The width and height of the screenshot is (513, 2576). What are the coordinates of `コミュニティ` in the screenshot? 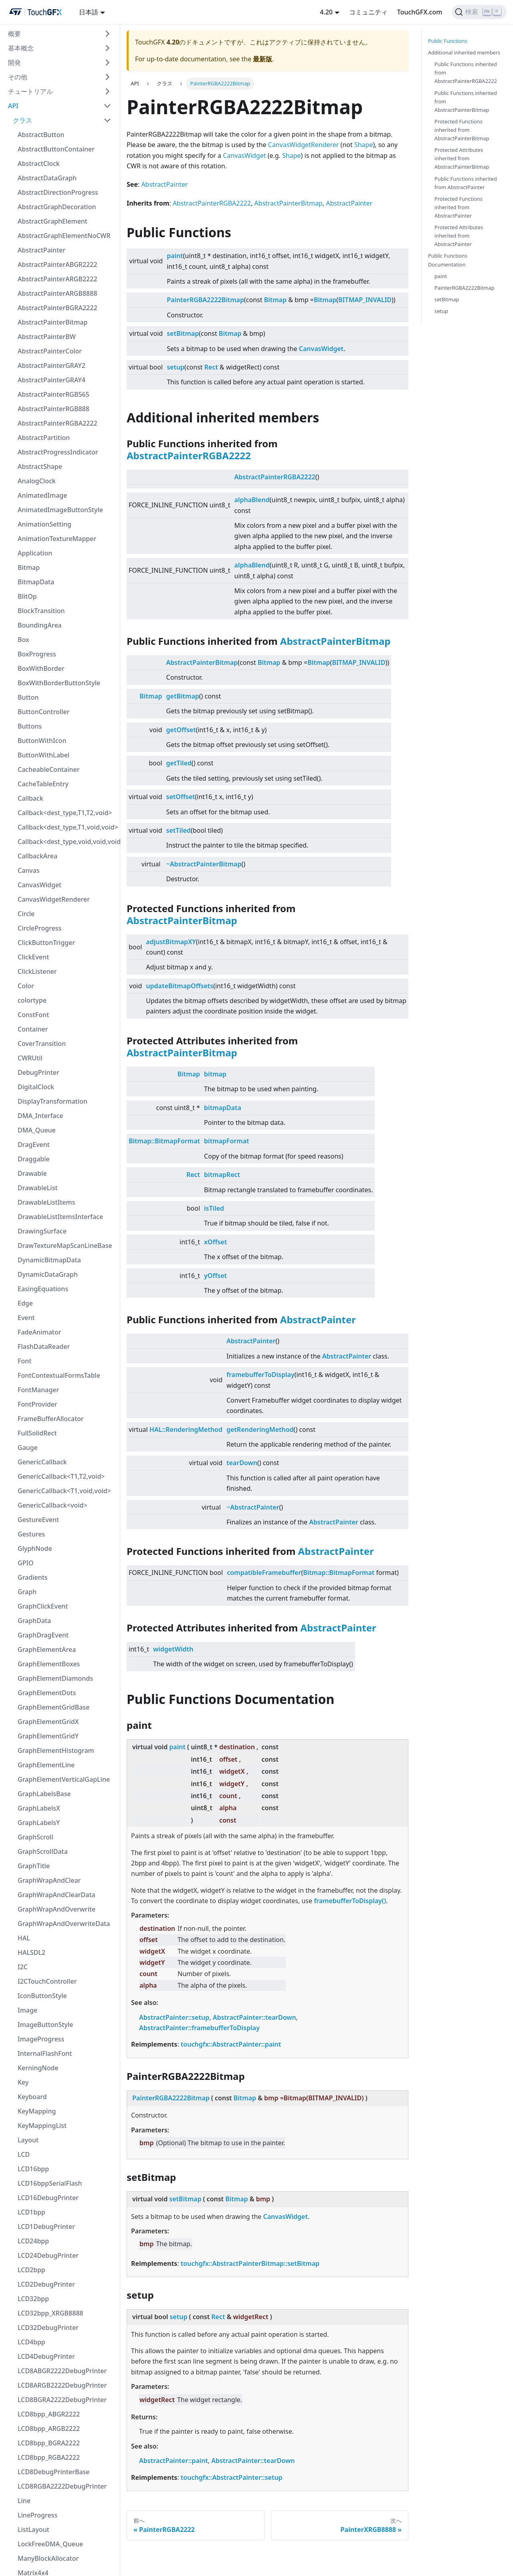 It's located at (368, 12).